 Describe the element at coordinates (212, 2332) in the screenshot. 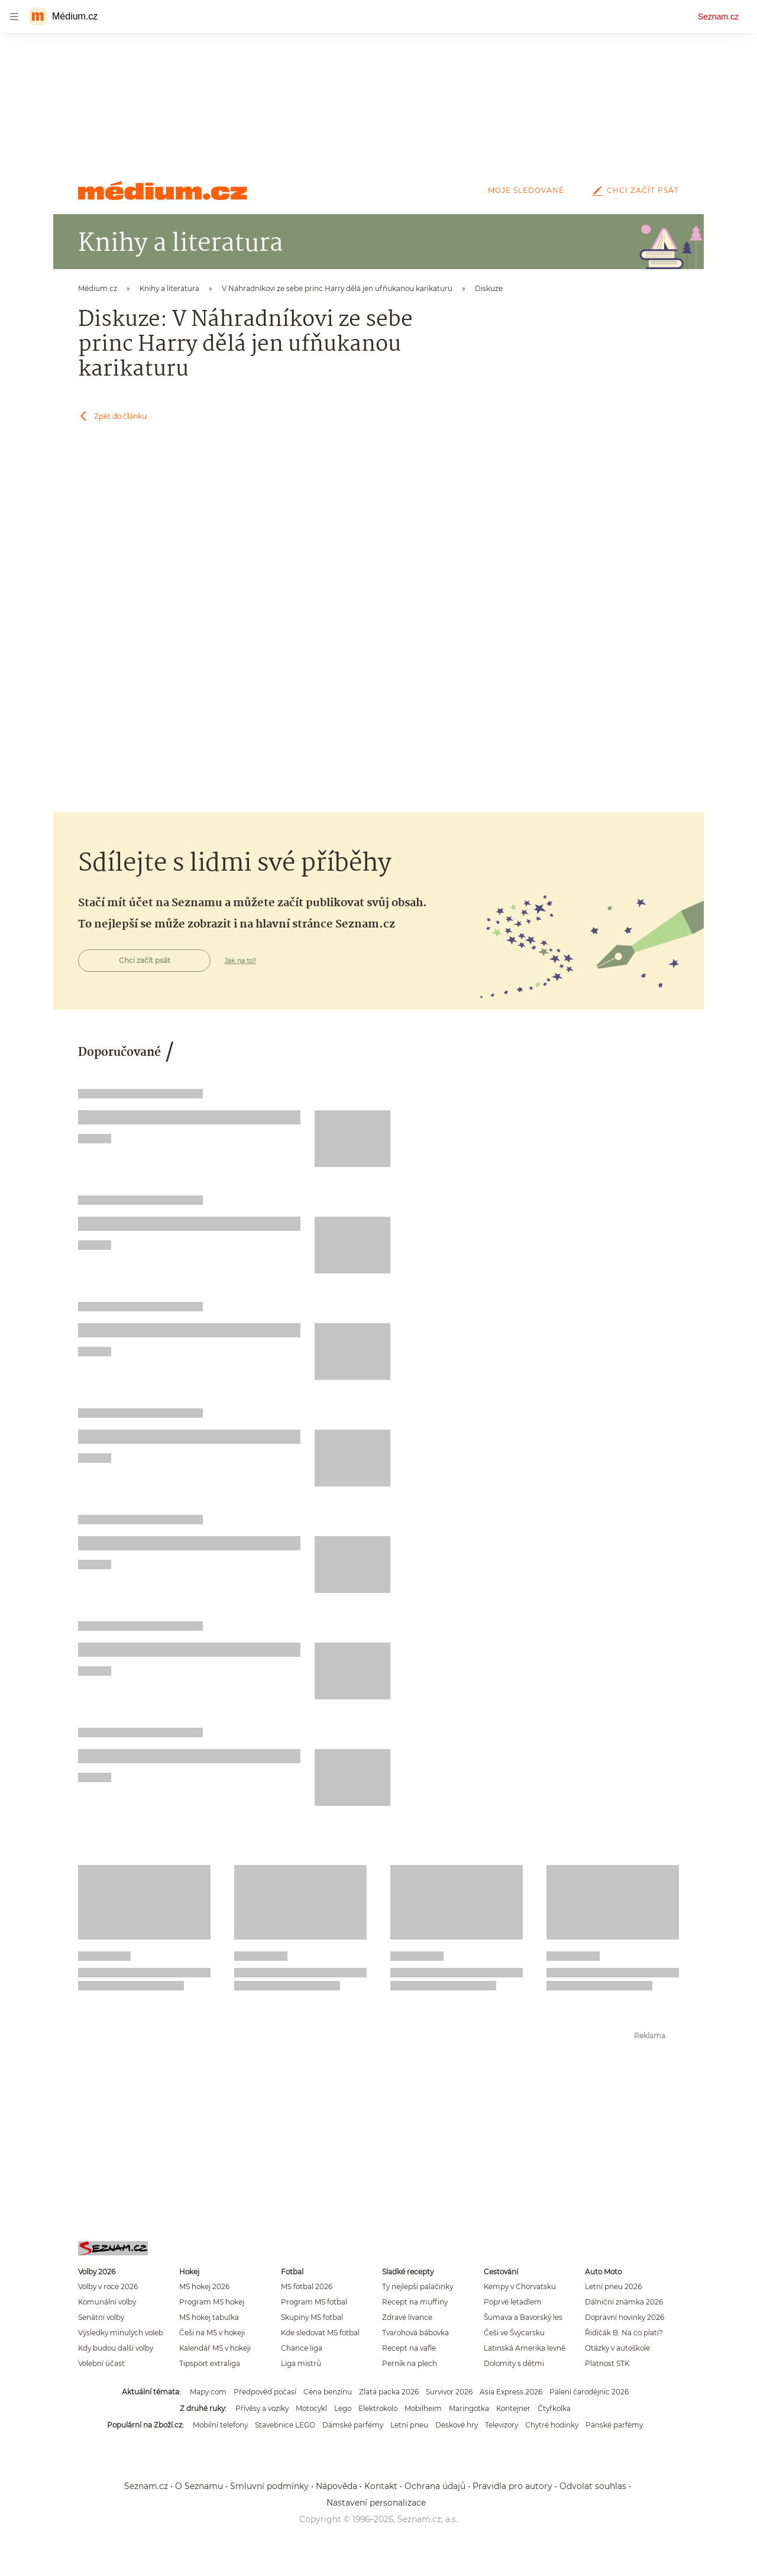

I see `Češi na MS v hokeji` at that location.